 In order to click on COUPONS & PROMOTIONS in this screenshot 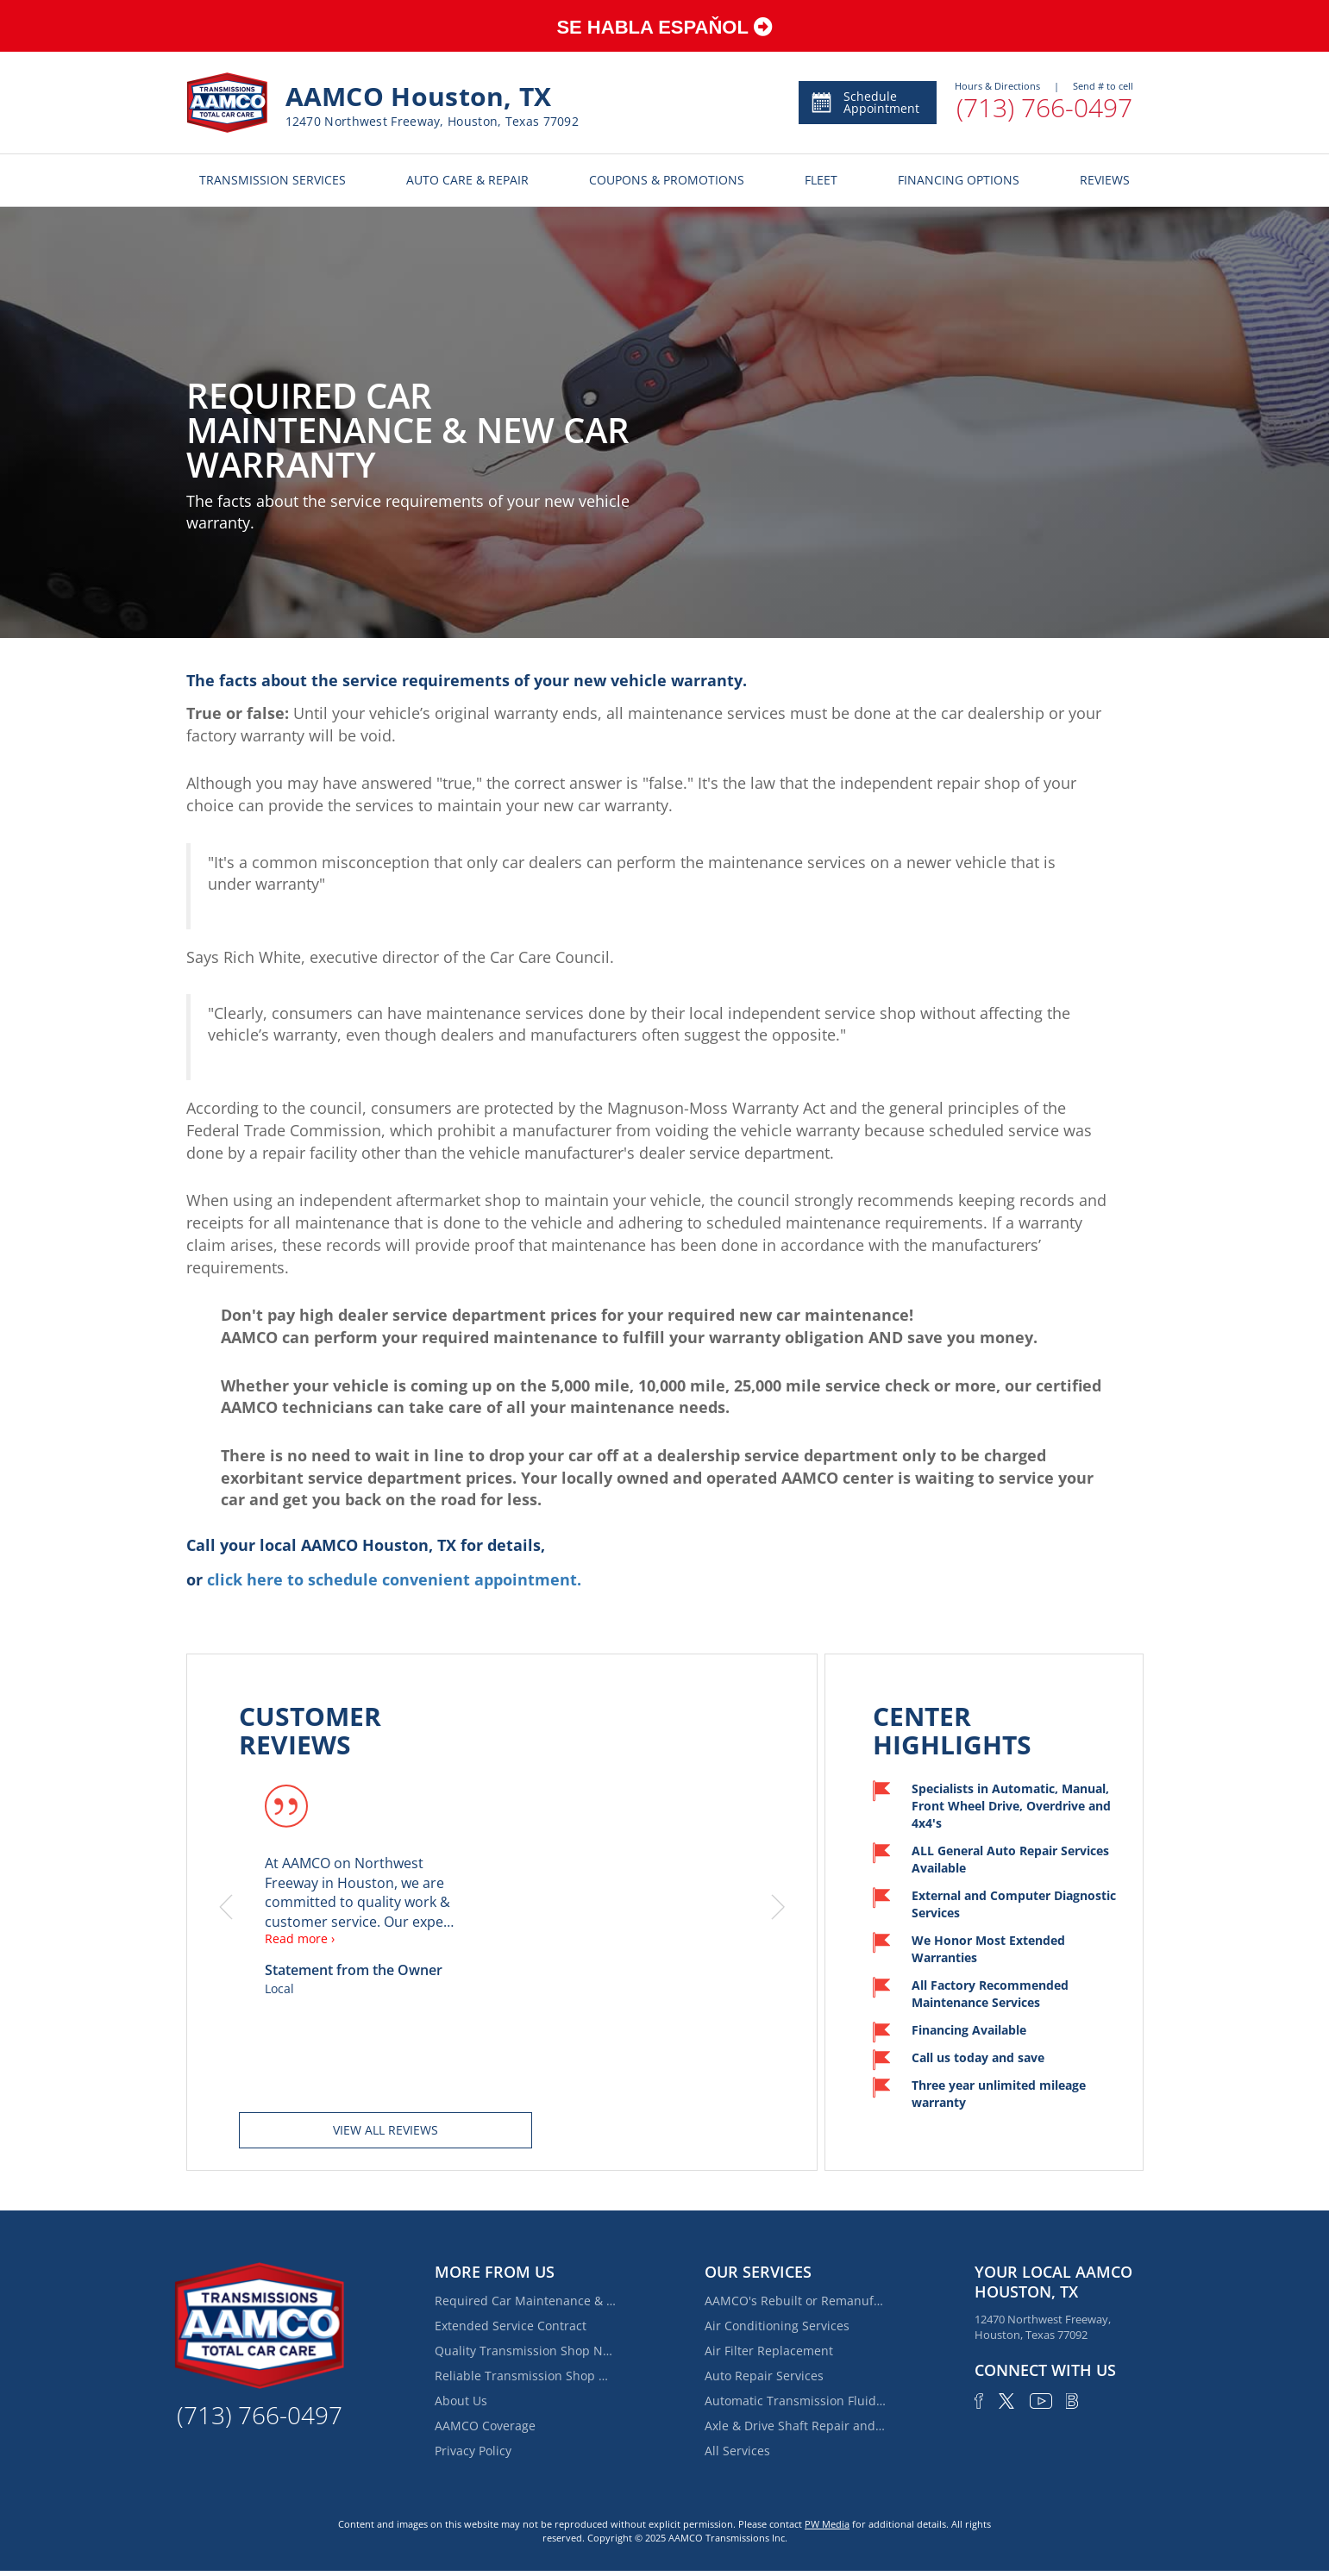, I will do `click(666, 180)`.